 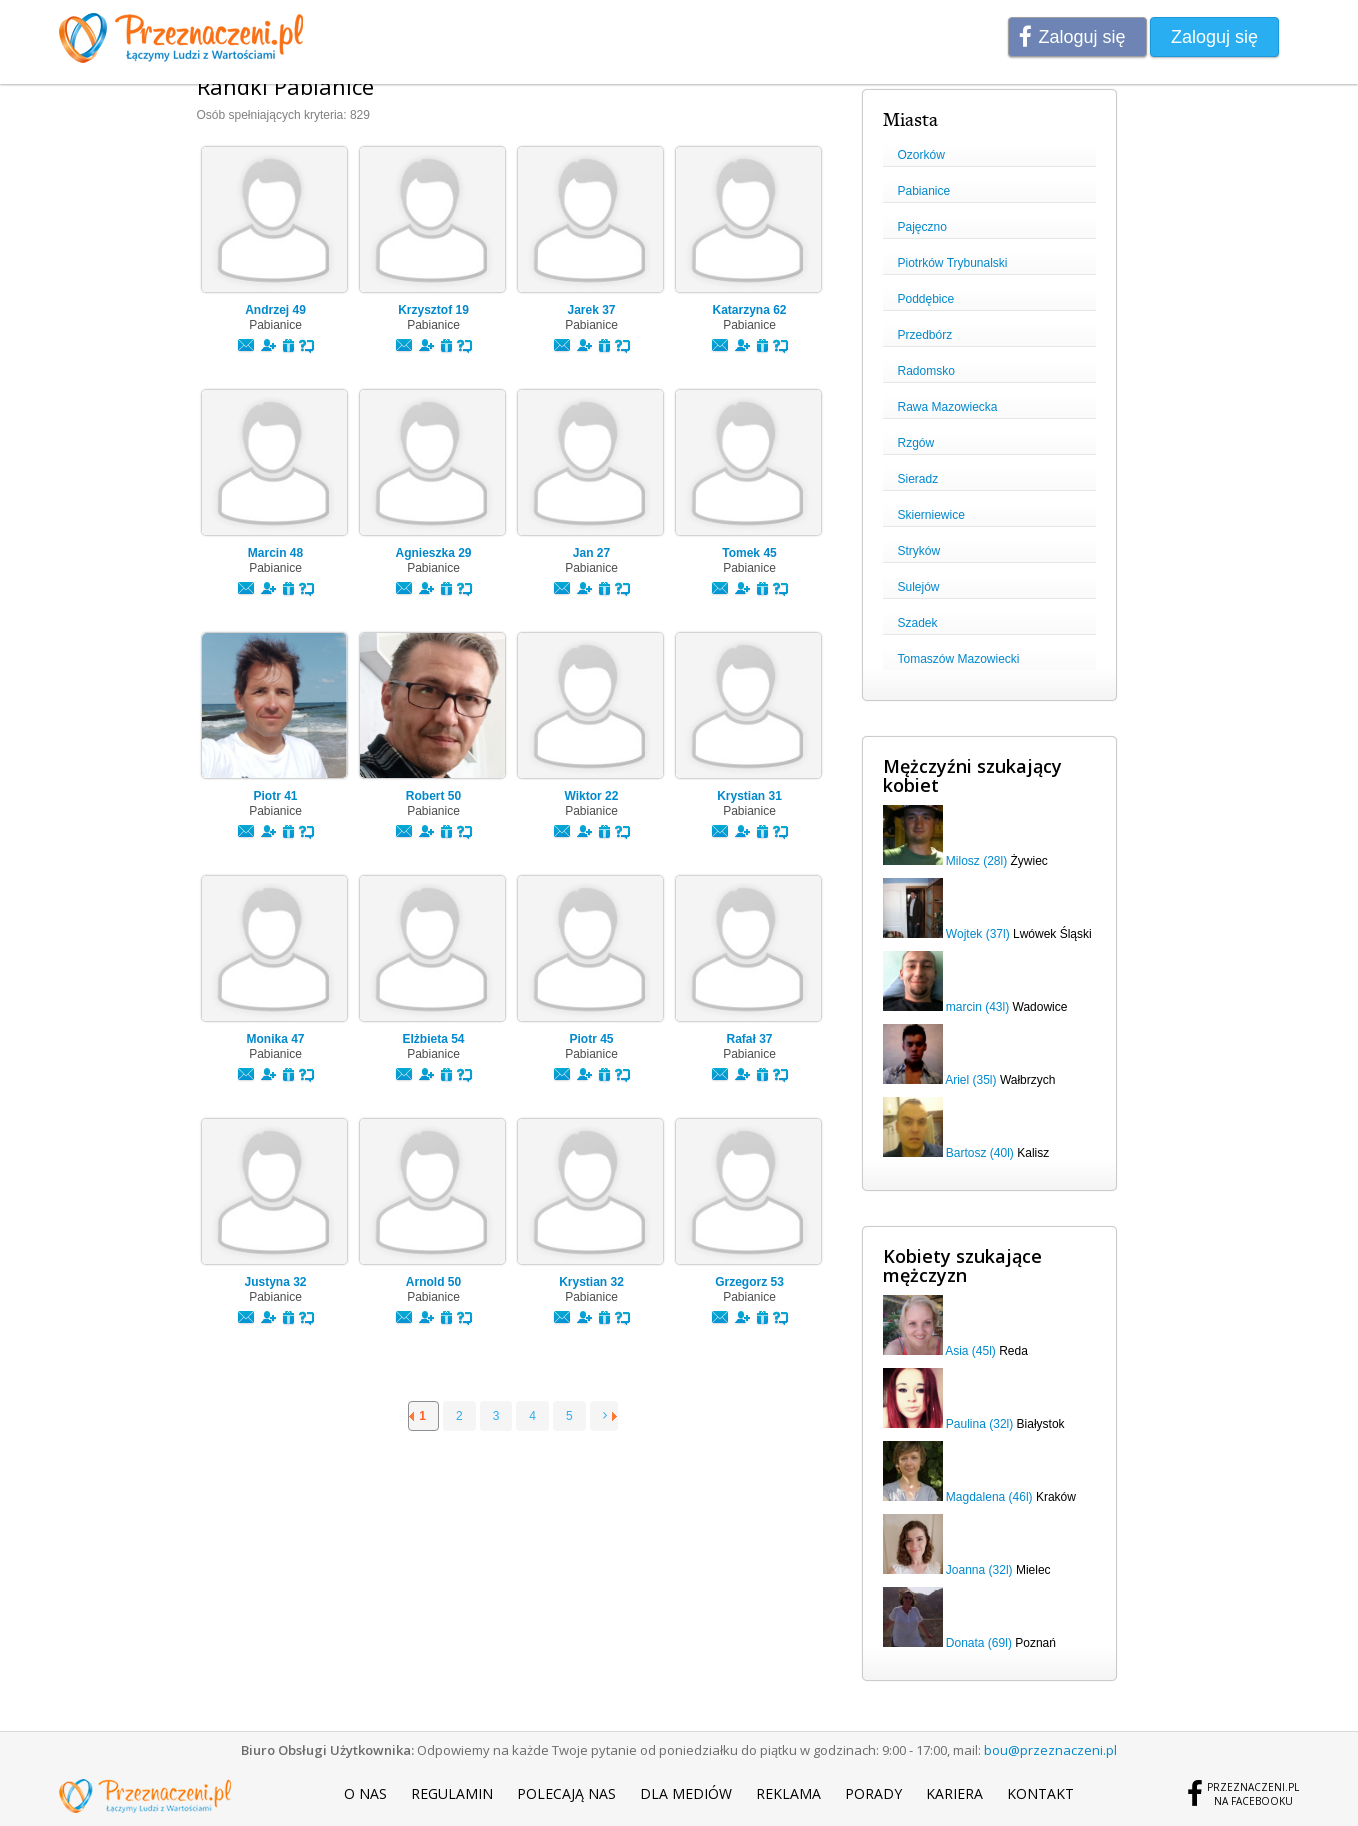 What do you see at coordinates (749, 796) in the screenshot?
I see `Krystian` at bounding box center [749, 796].